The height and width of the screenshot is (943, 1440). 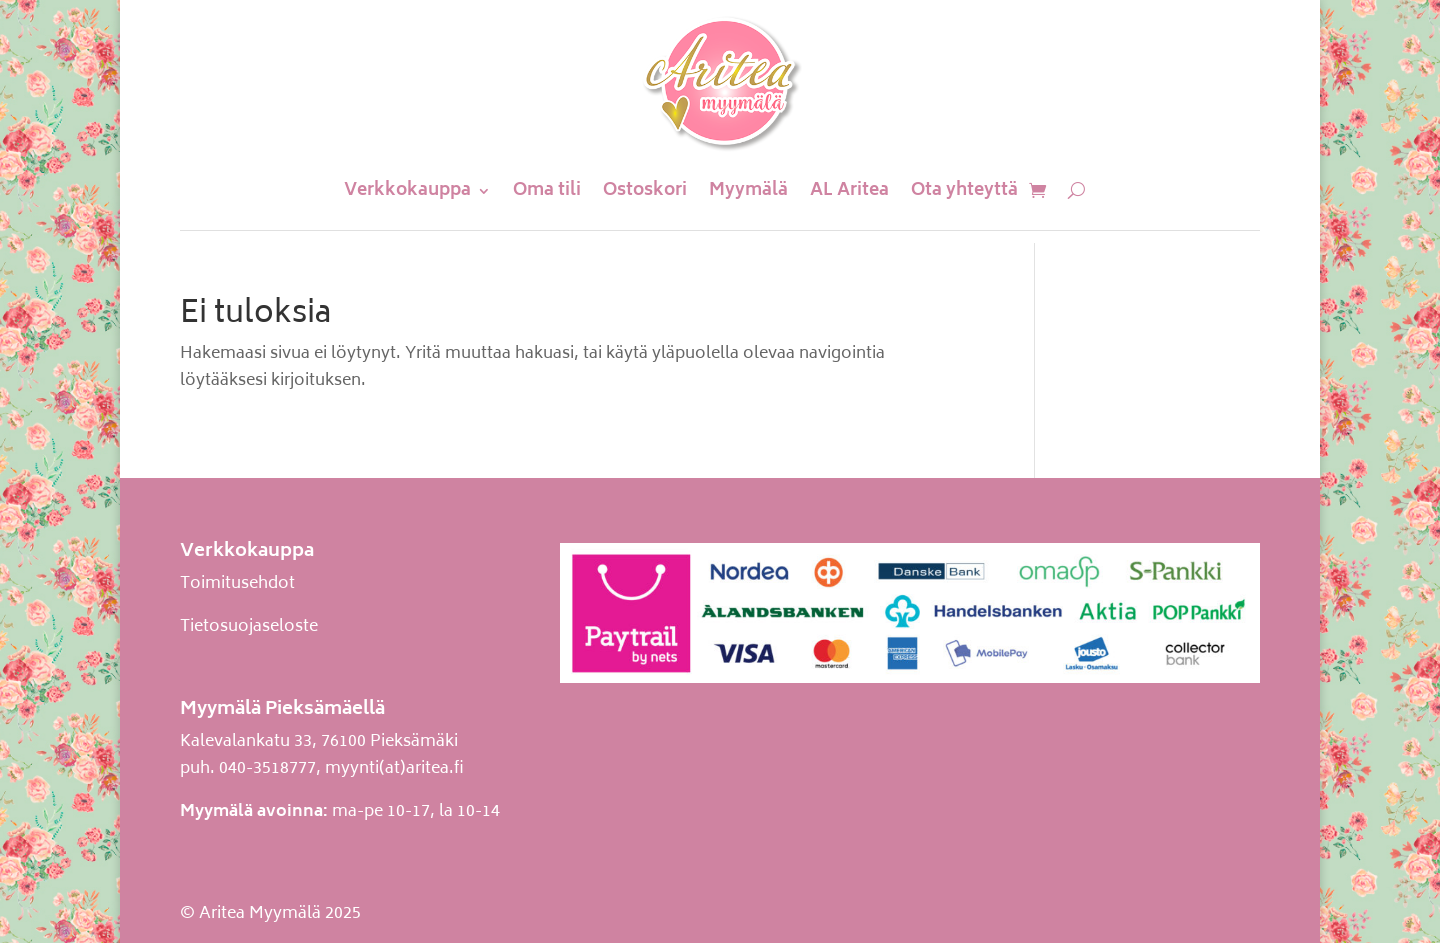 What do you see at coordinates (237, 584) in the screenshot?
I see `Toimitusehdot` at bounding box center [237, 584].